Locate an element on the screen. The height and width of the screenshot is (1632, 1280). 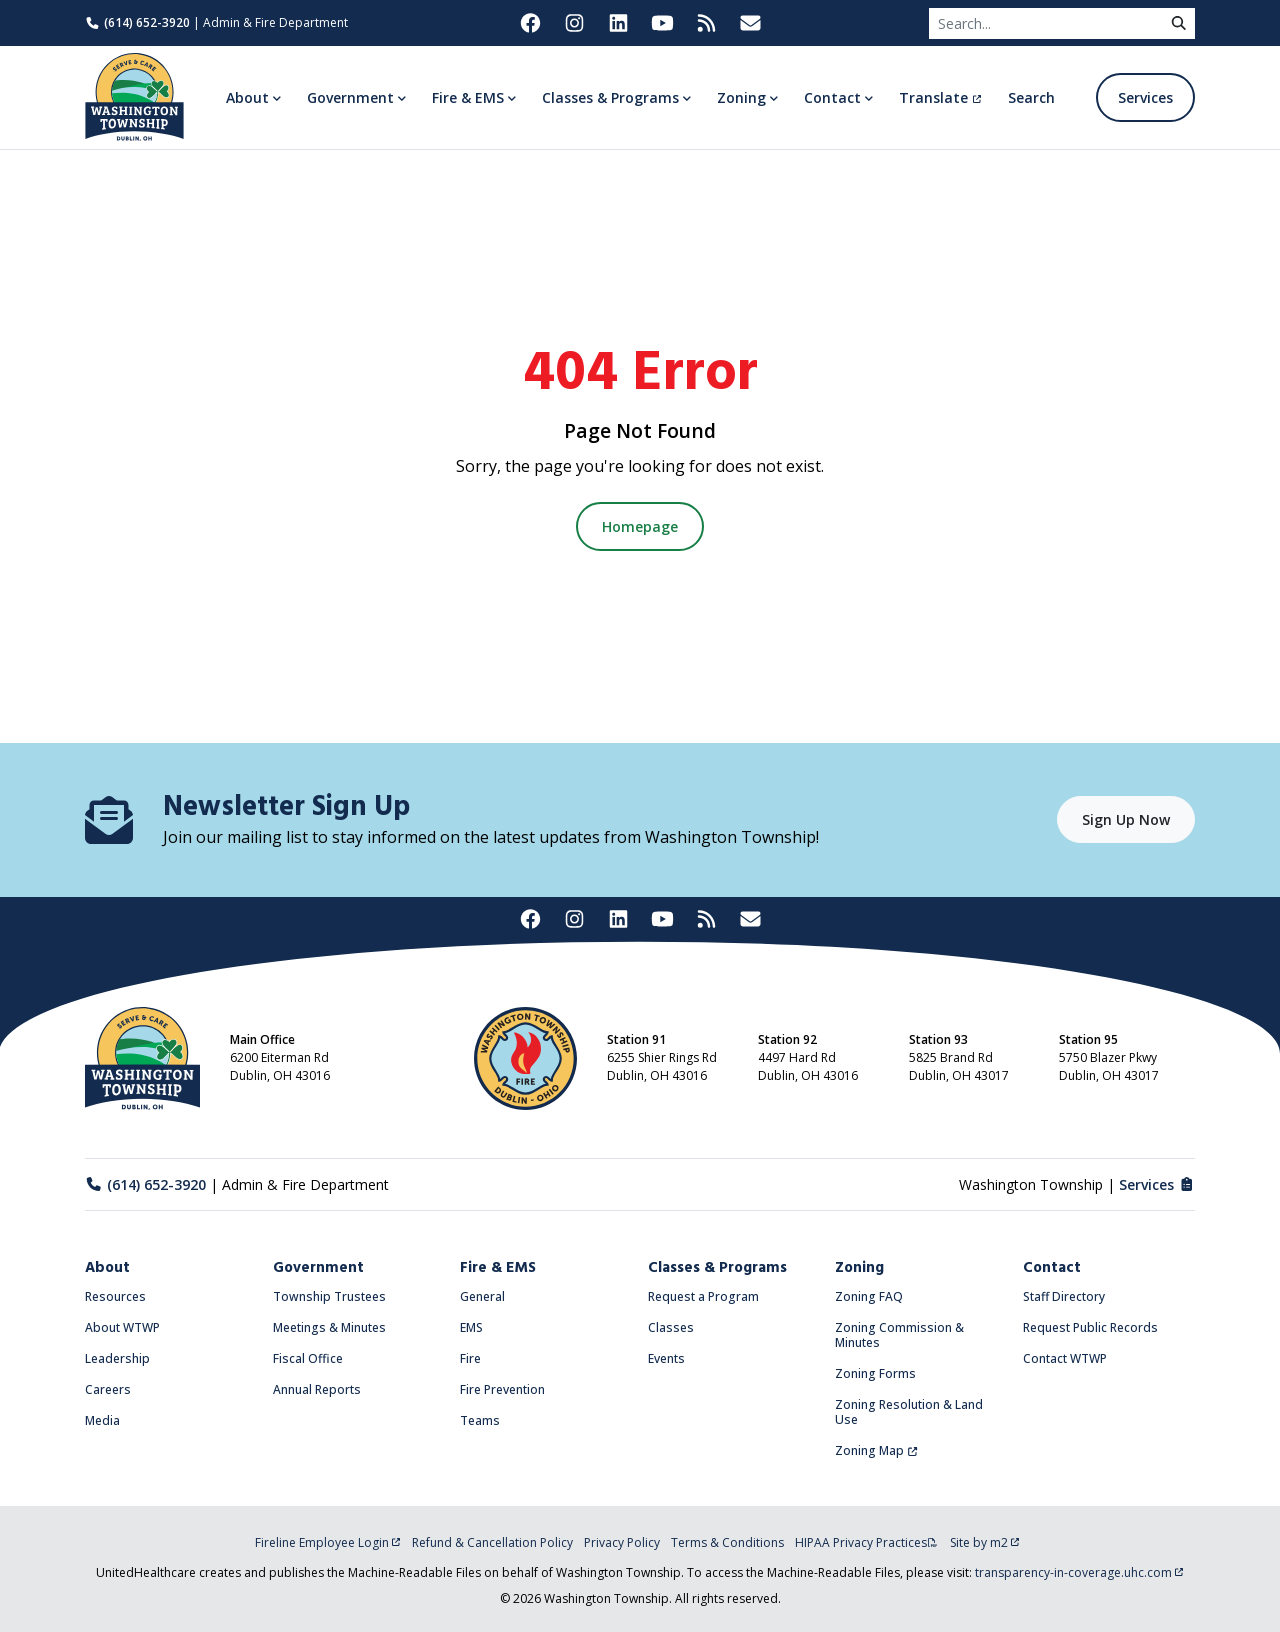
Media is located at coordinates (102, 1420).